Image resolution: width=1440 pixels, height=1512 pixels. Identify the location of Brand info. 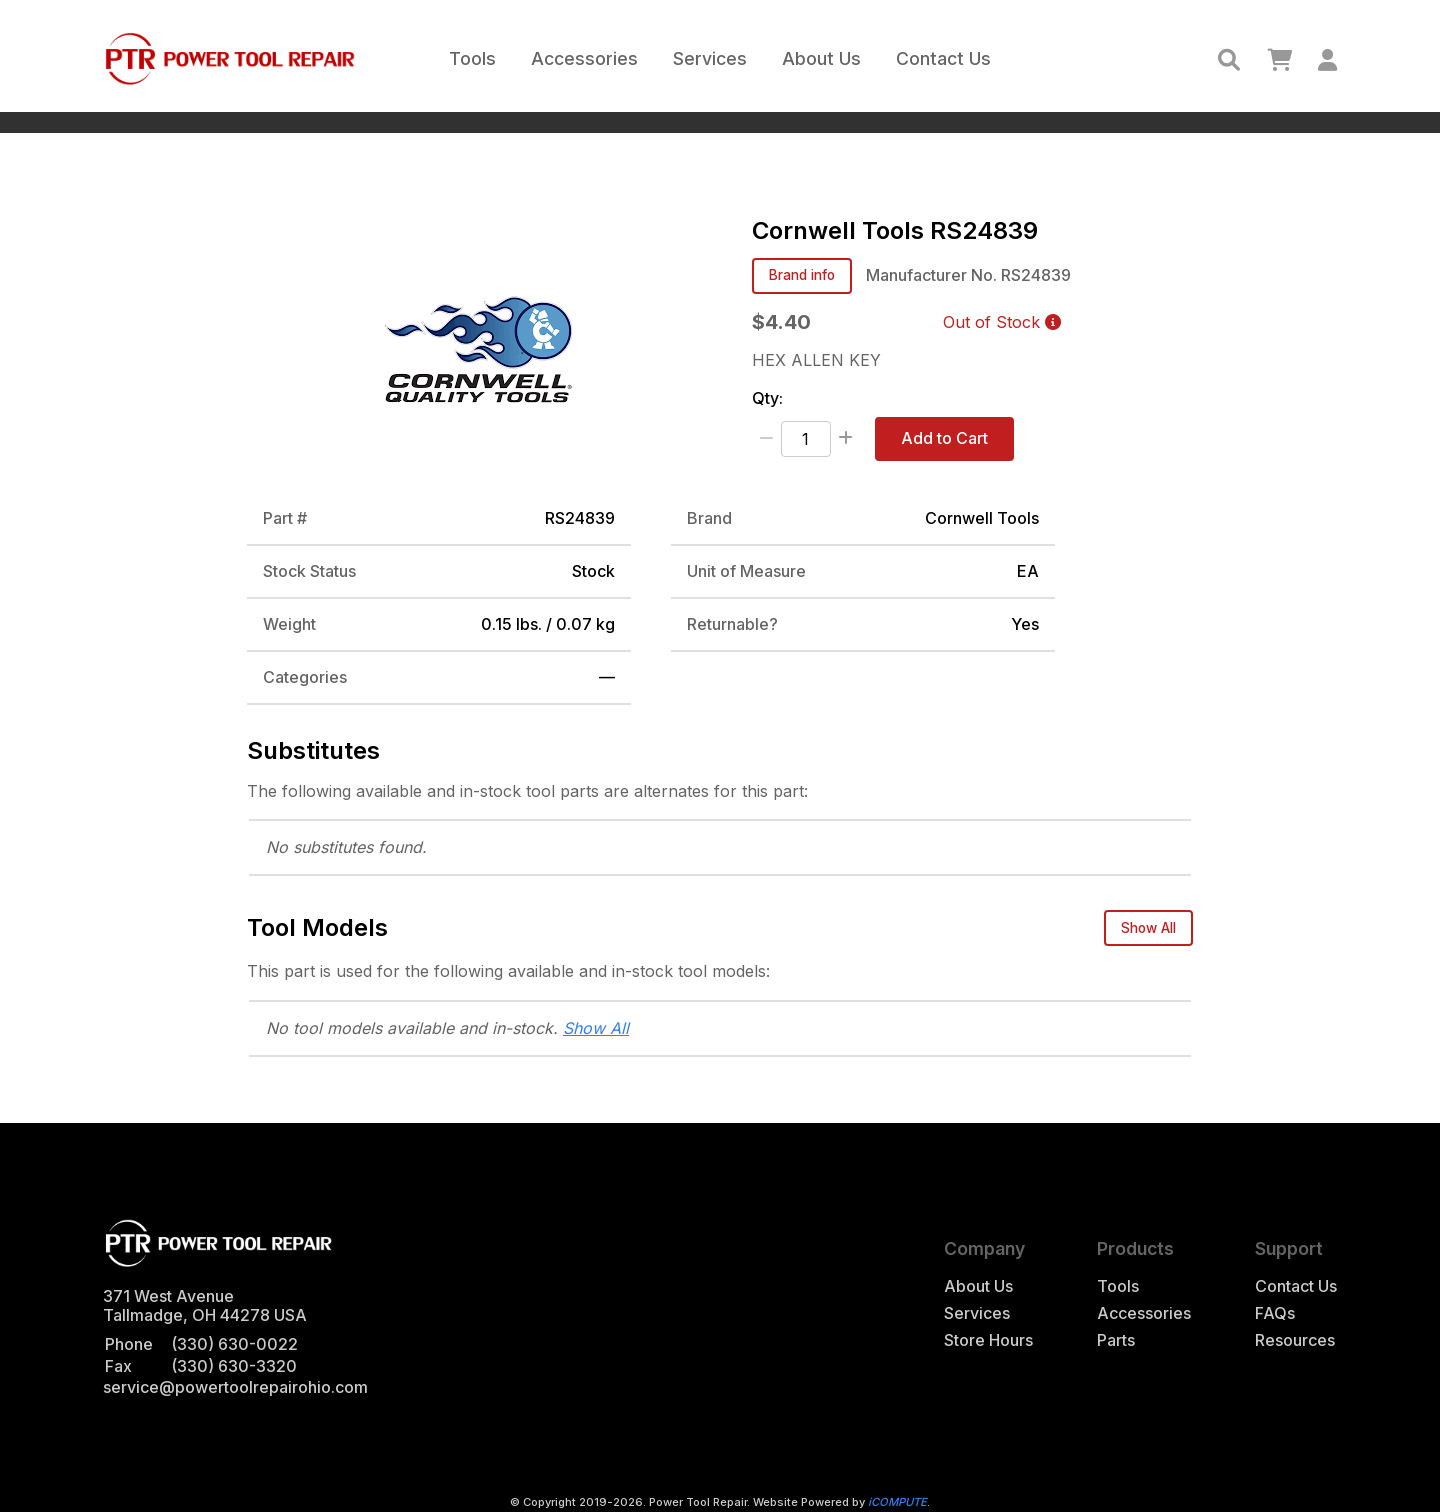
(802, 275).